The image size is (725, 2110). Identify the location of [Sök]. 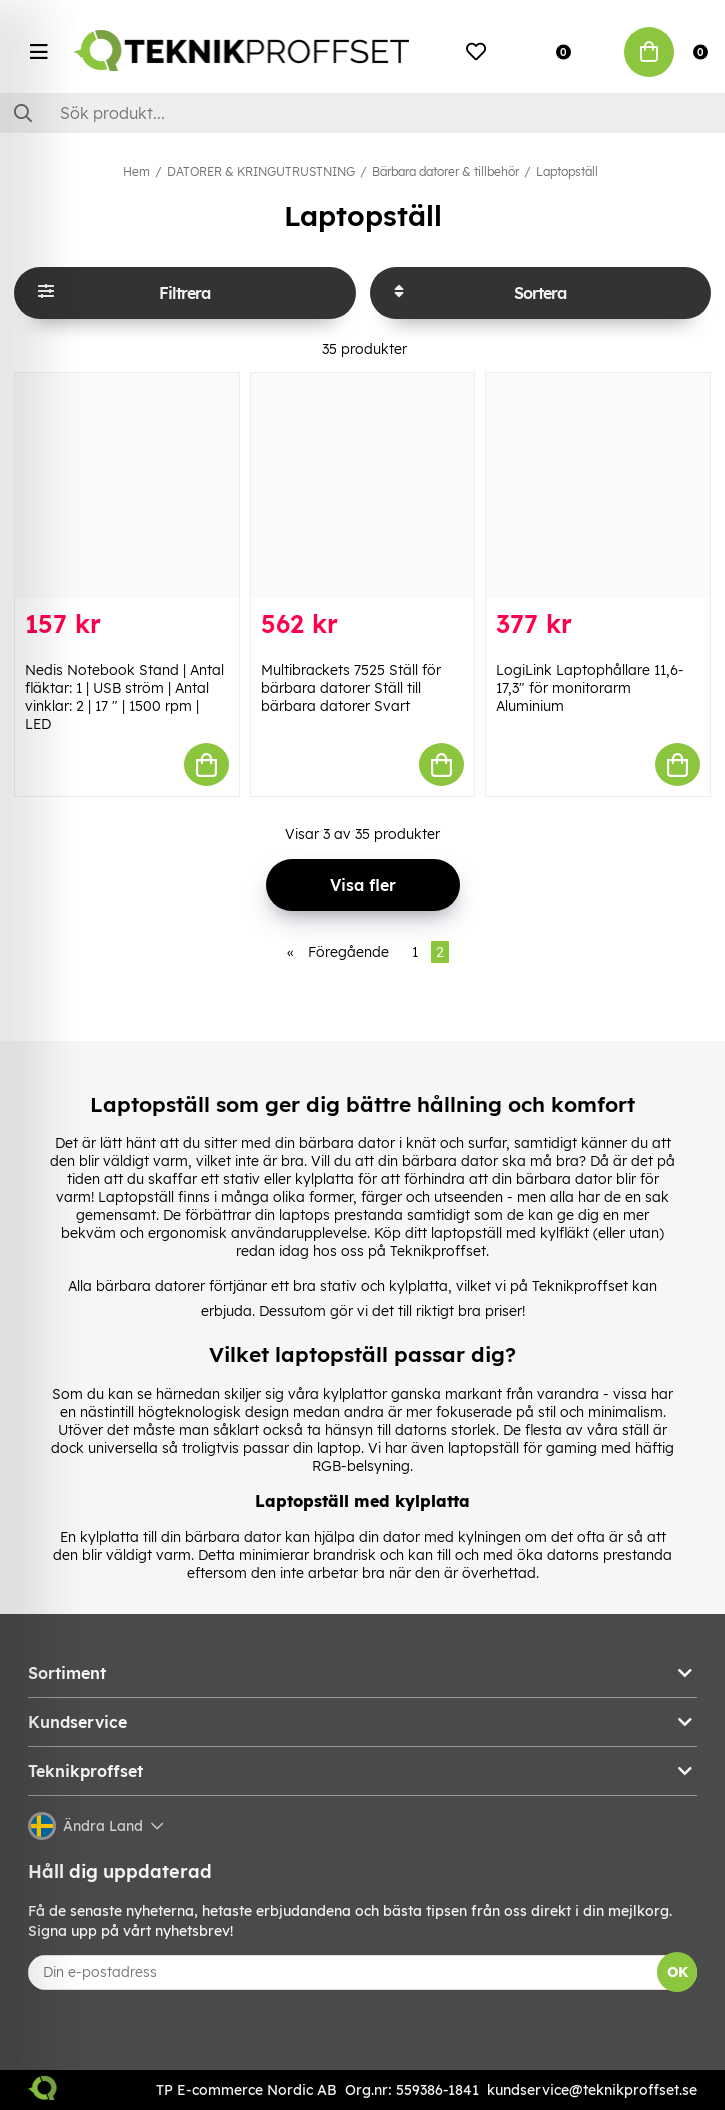
(362, 113).